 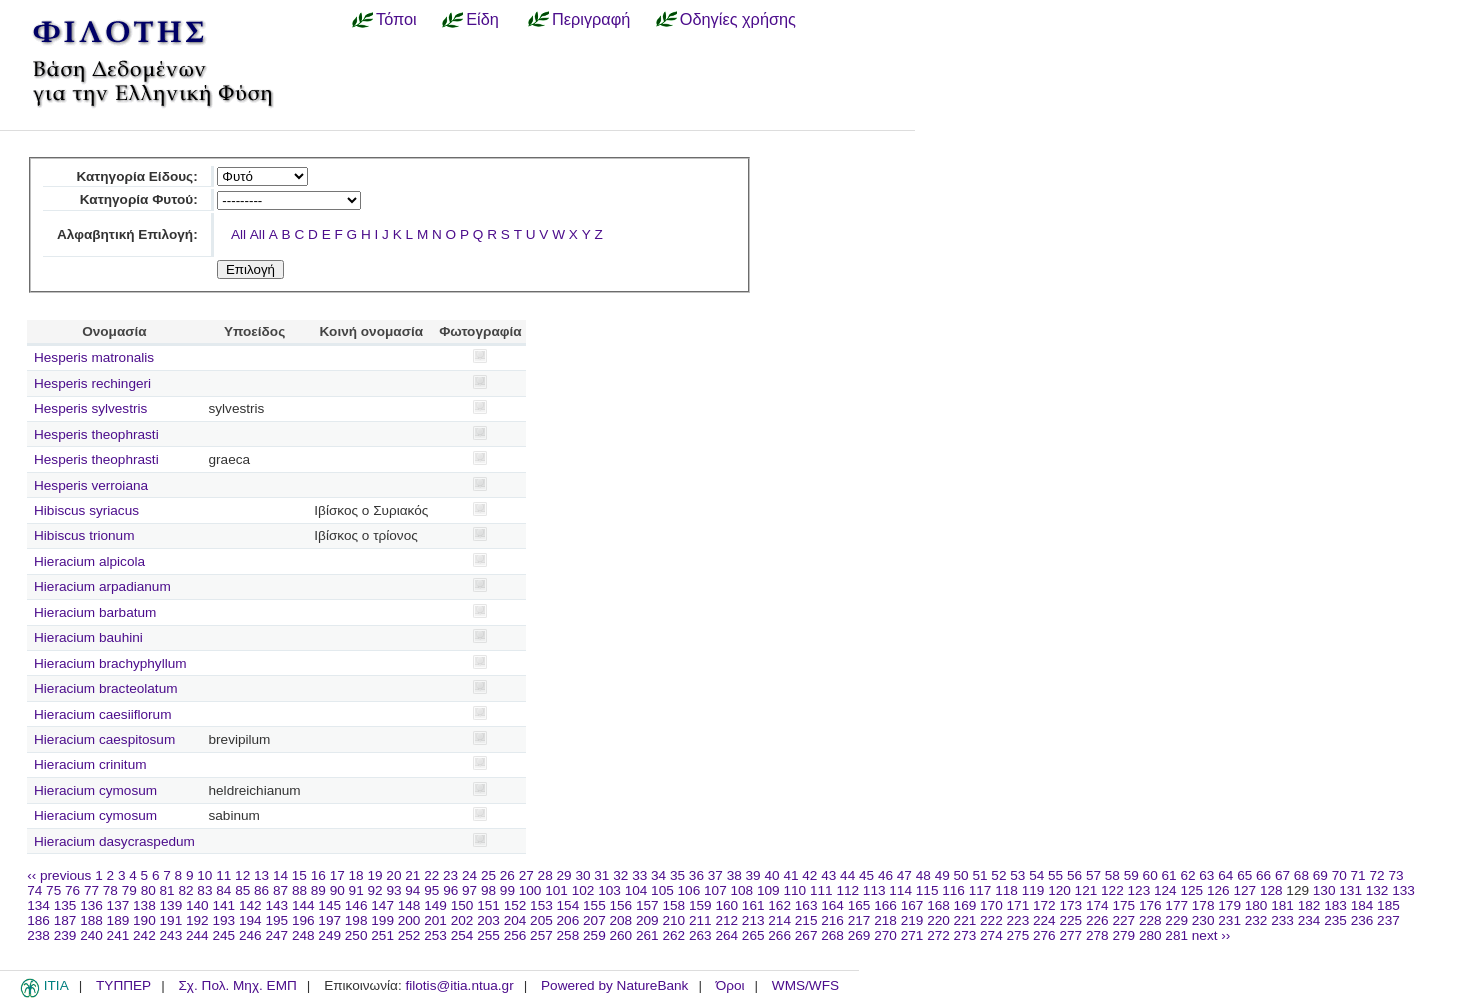 What do you see at coordinates (1376, 875) in the screenshot?
I see `72` at bounding box center [1376, 875].